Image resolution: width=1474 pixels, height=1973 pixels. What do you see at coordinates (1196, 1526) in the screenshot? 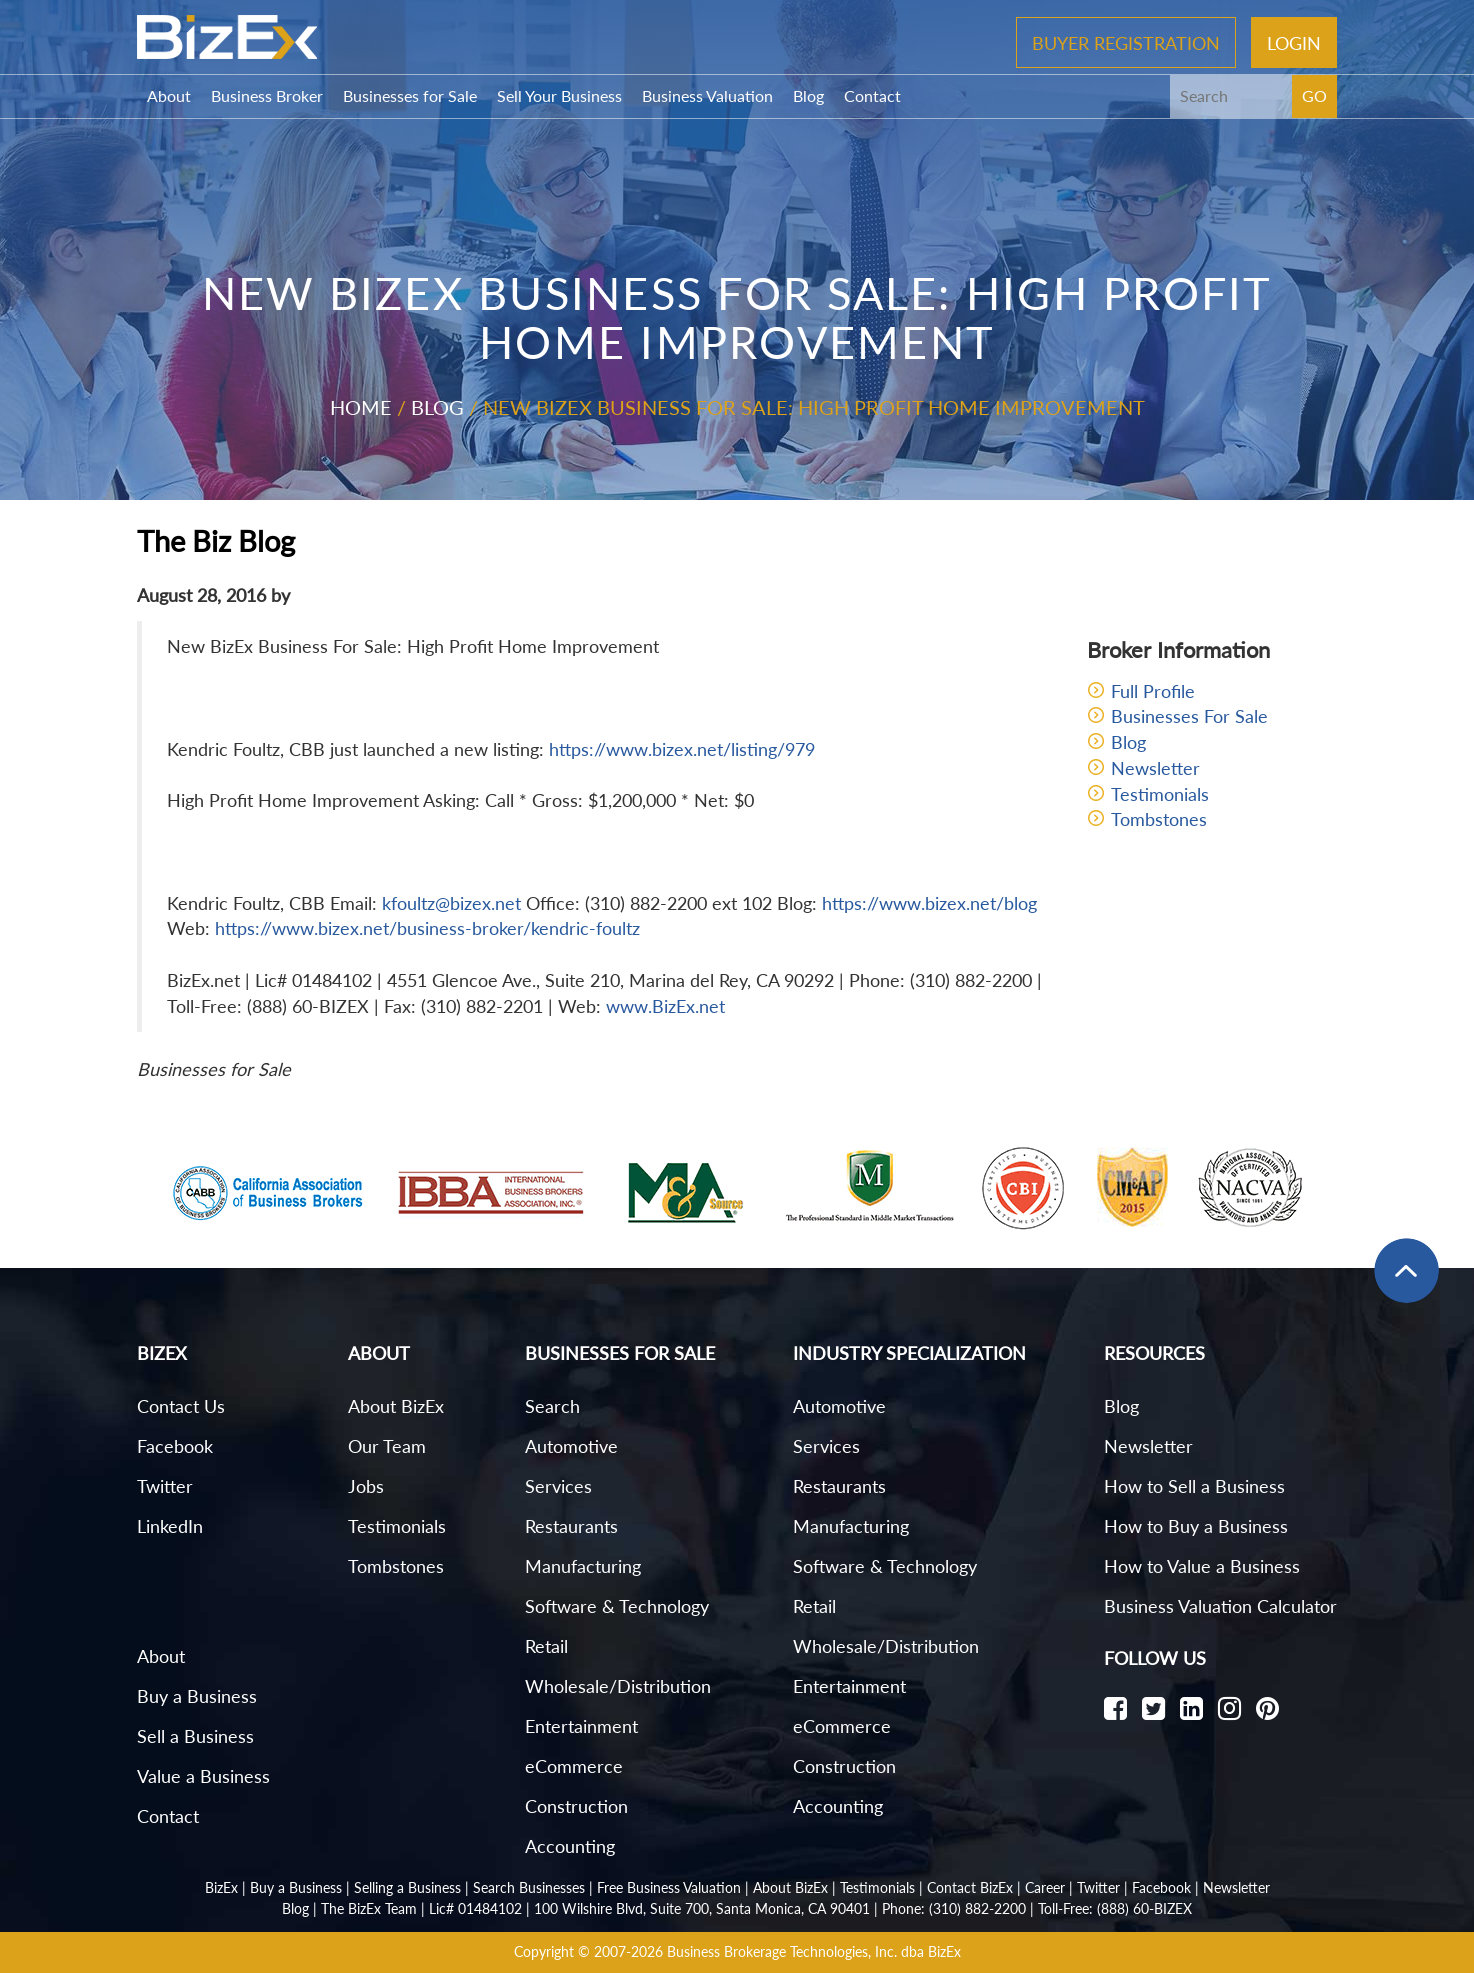
I see `How to Buy a Business` at bounding box center [1196, 1526].